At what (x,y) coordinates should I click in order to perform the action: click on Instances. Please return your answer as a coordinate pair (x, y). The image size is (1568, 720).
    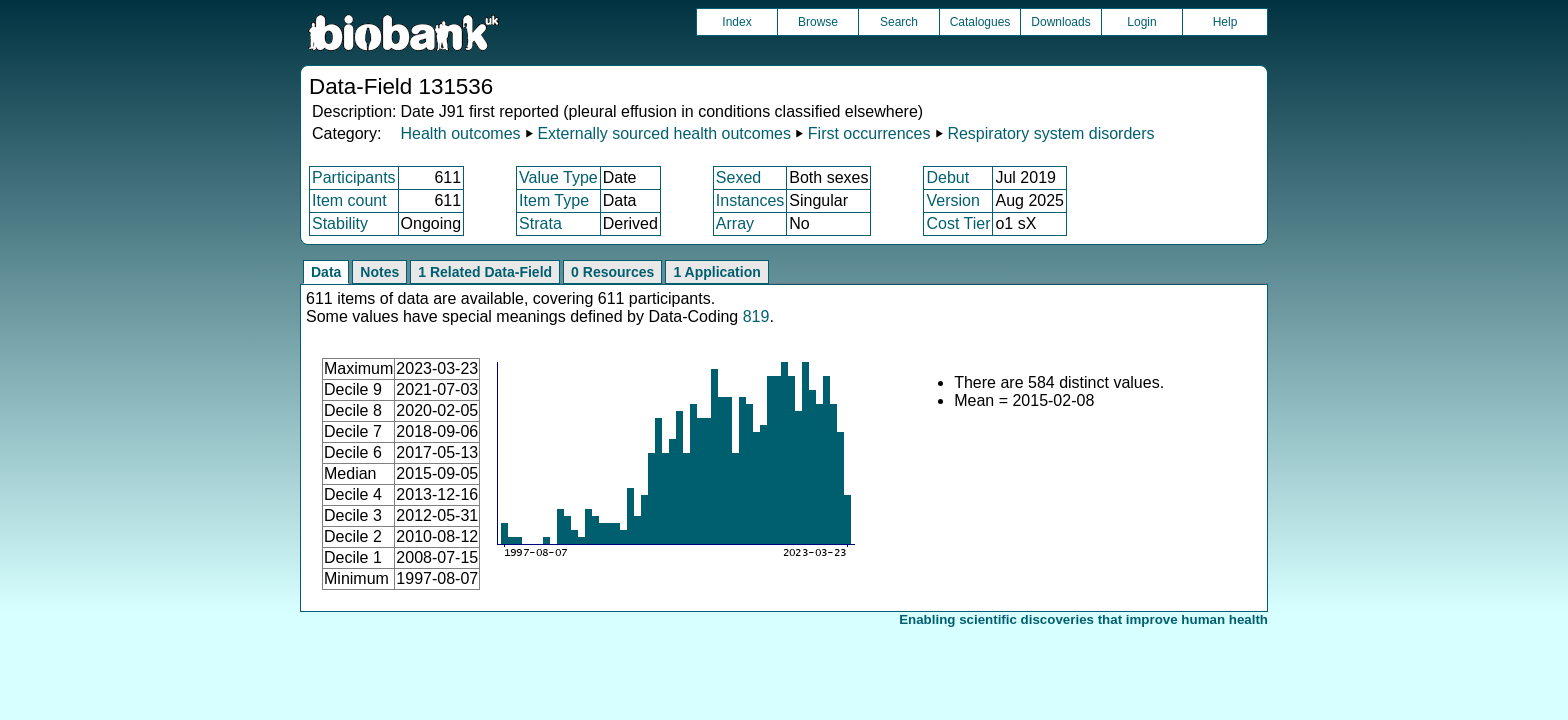
    Looking at the image, I should click on (750, 200).